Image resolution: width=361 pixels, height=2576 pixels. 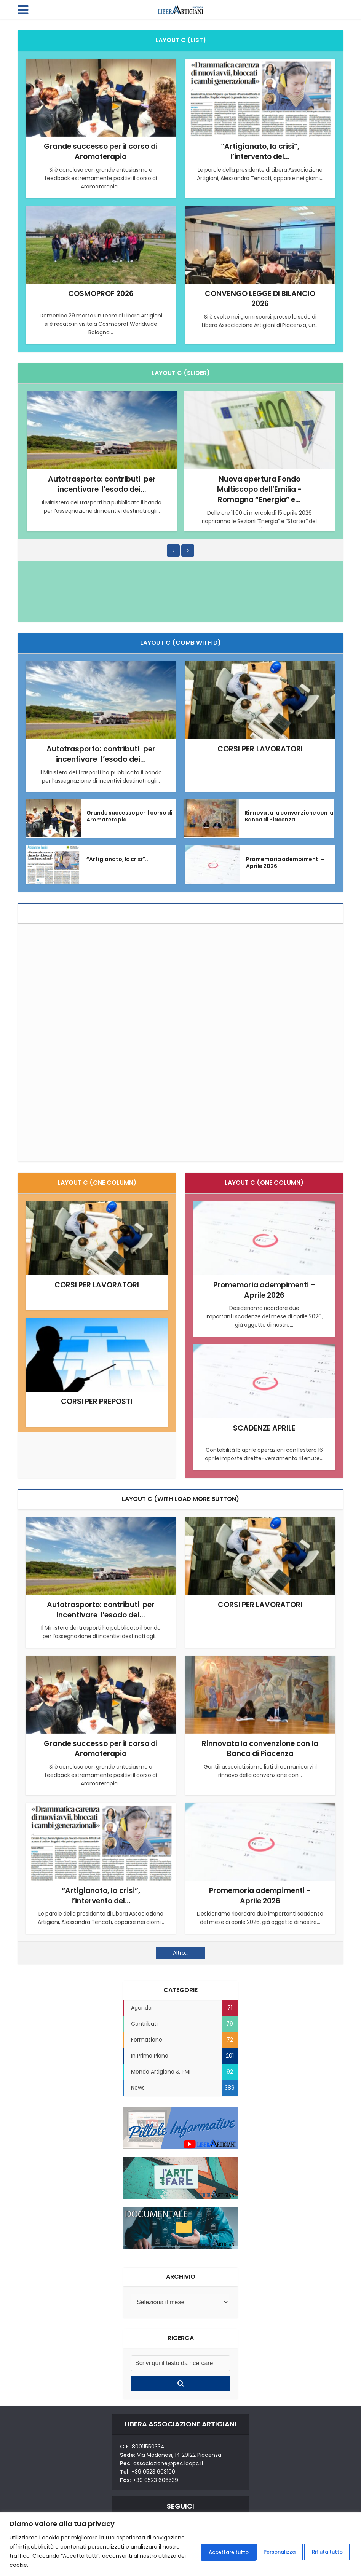 What do you see at coordinates (260, 748) in the screenshot?
I see `CORSI PER LAVORATORI` at bounding box center [260, 748].